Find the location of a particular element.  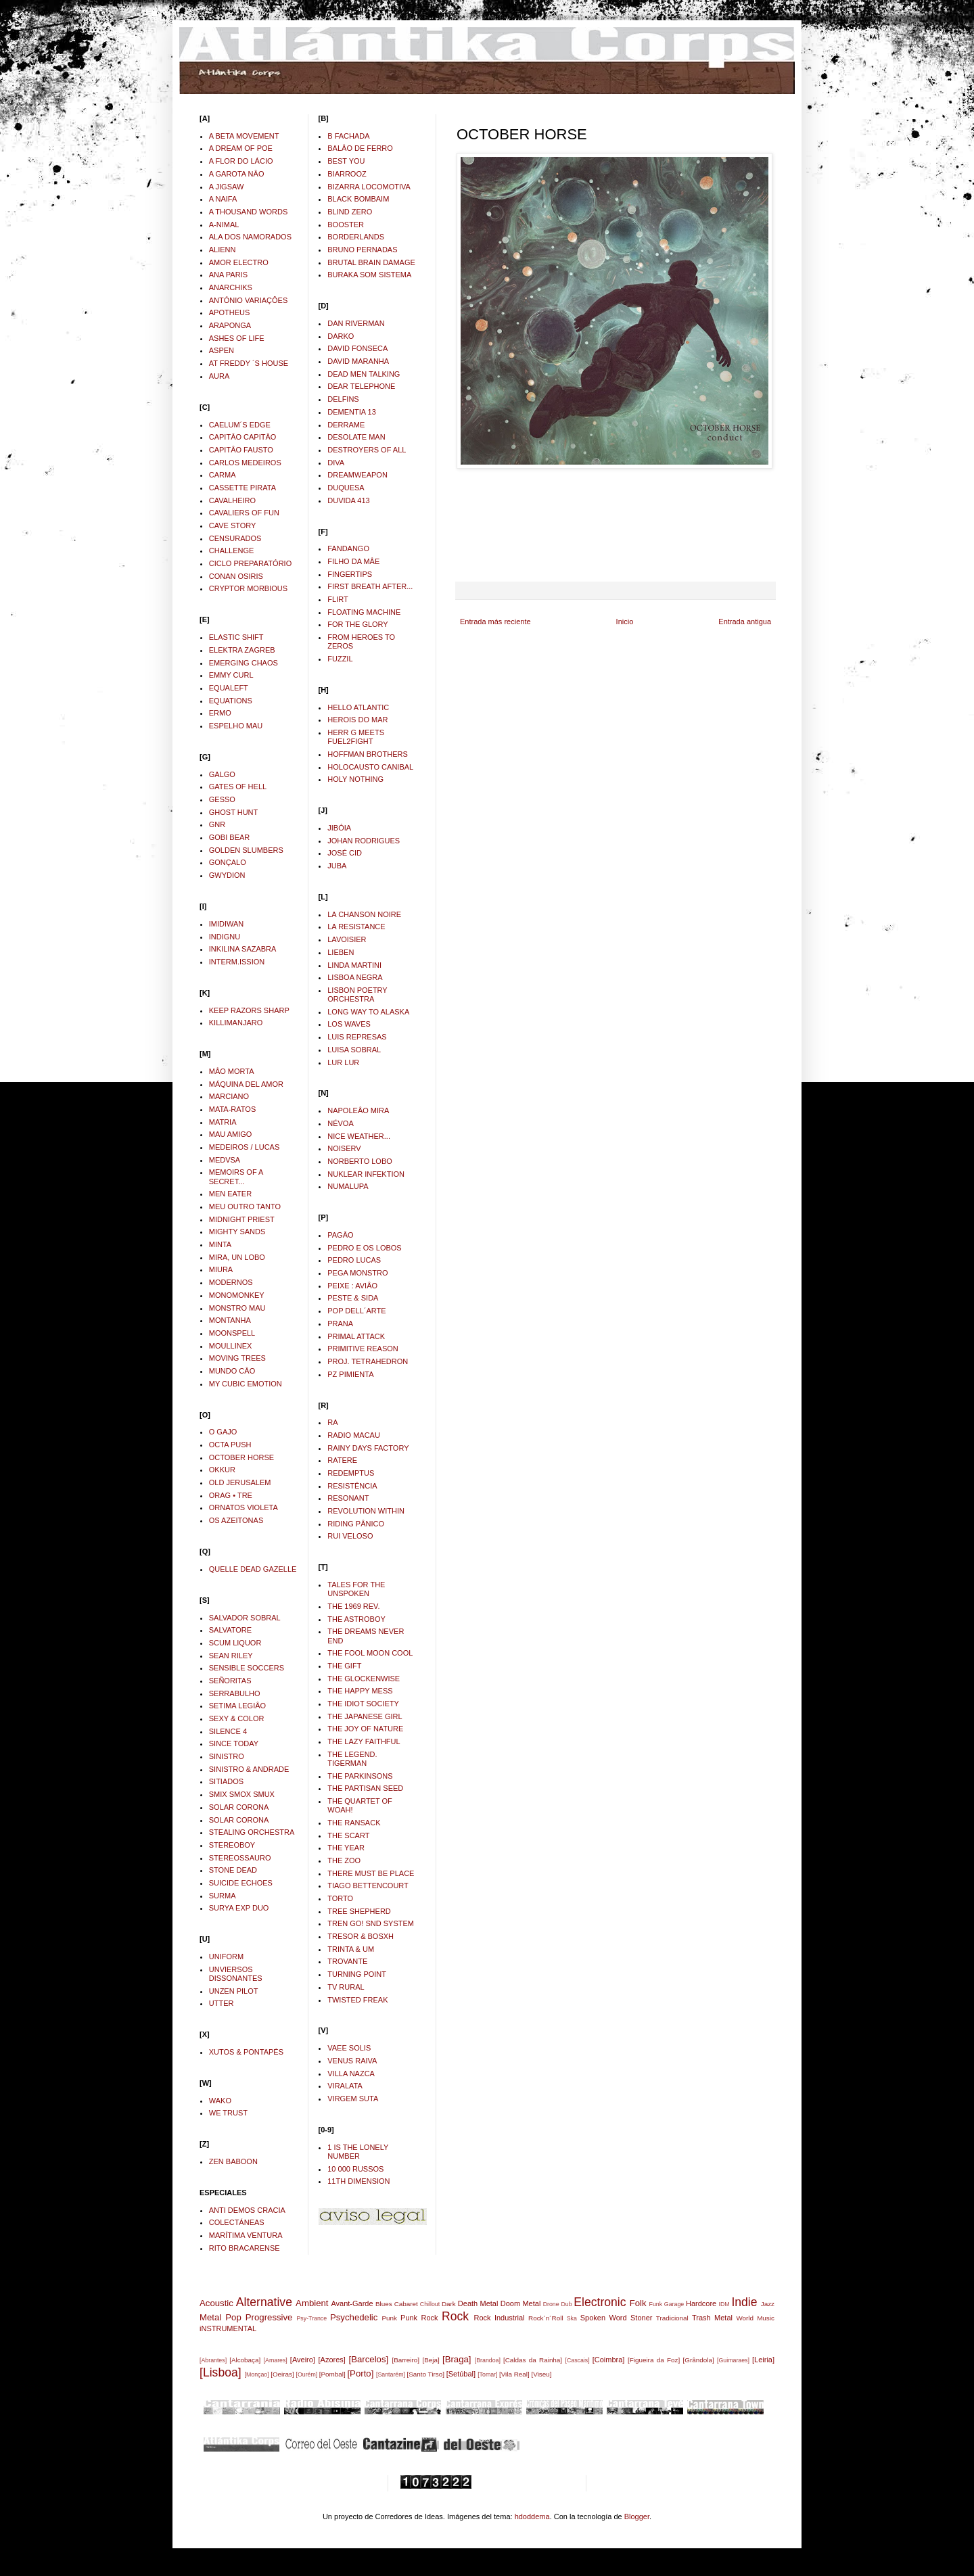

HOLY NOTHING is located at coordinates (355, 779).